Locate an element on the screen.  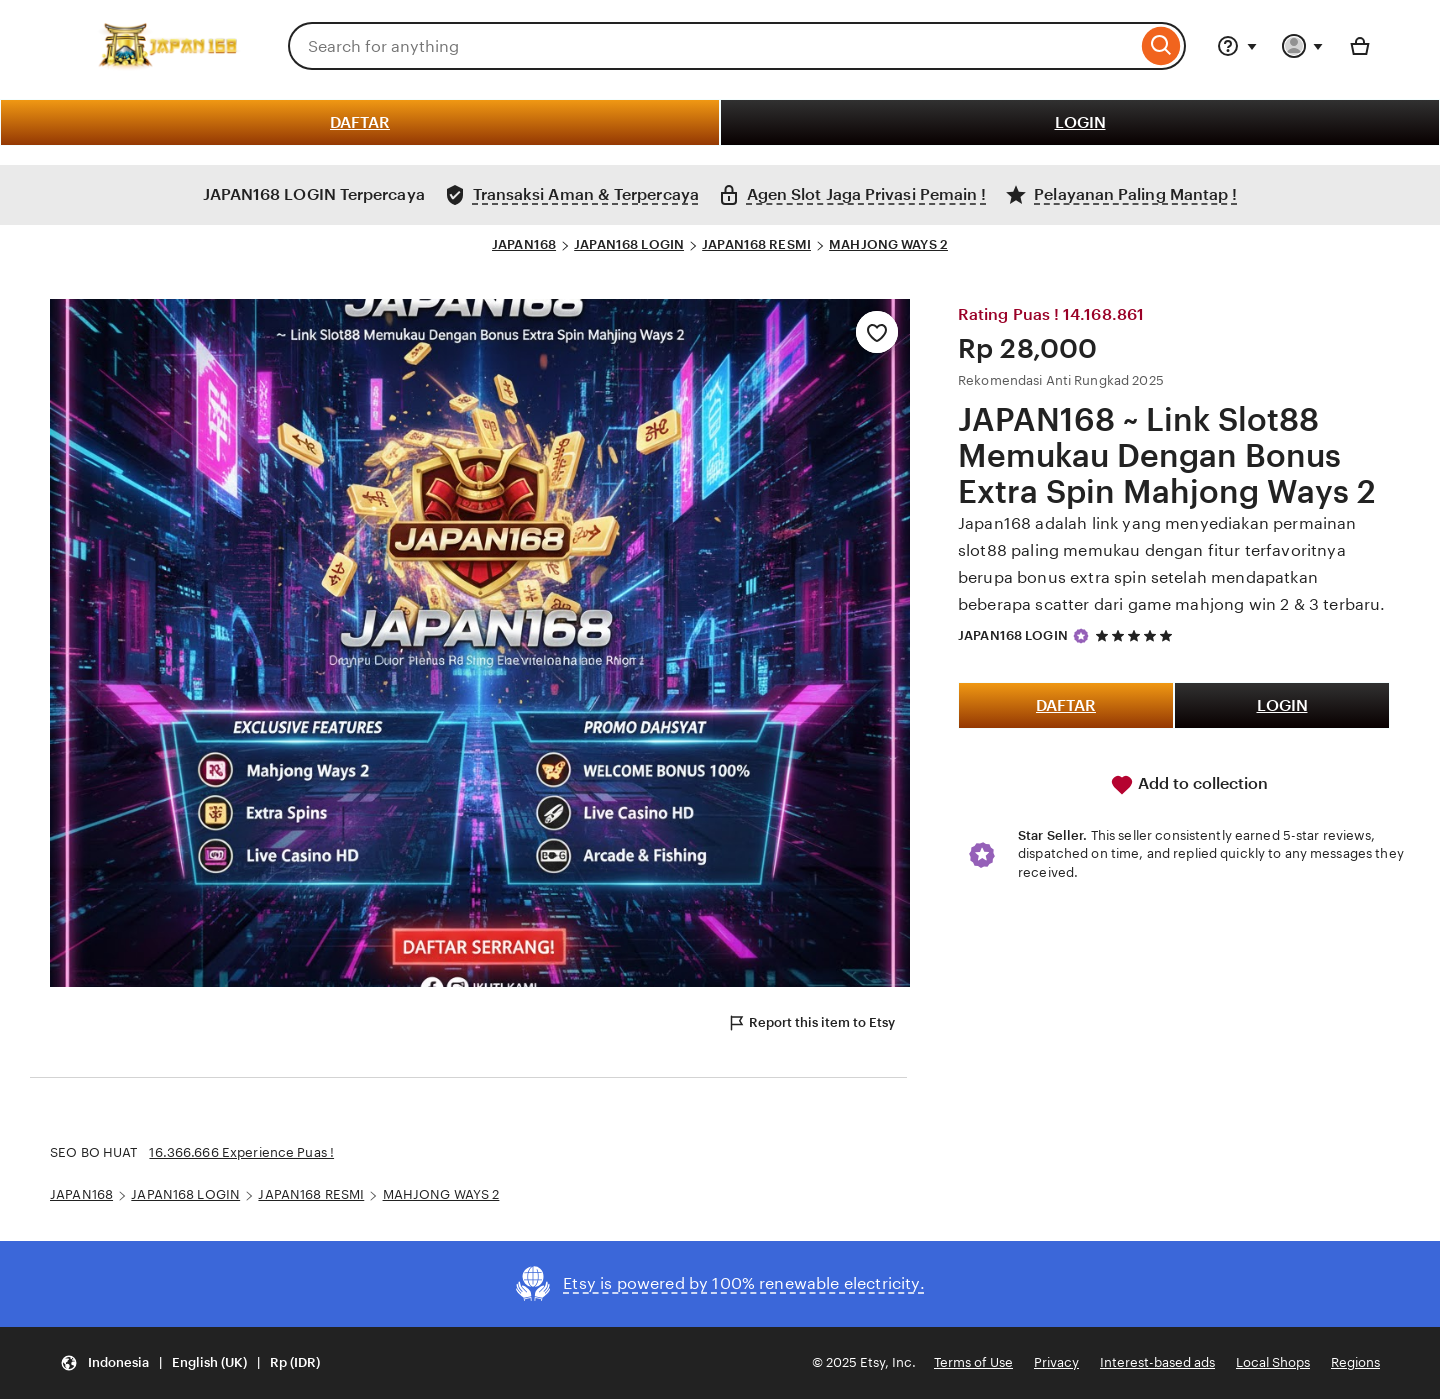
Local Shops is located at coordinates (1273, 1362).